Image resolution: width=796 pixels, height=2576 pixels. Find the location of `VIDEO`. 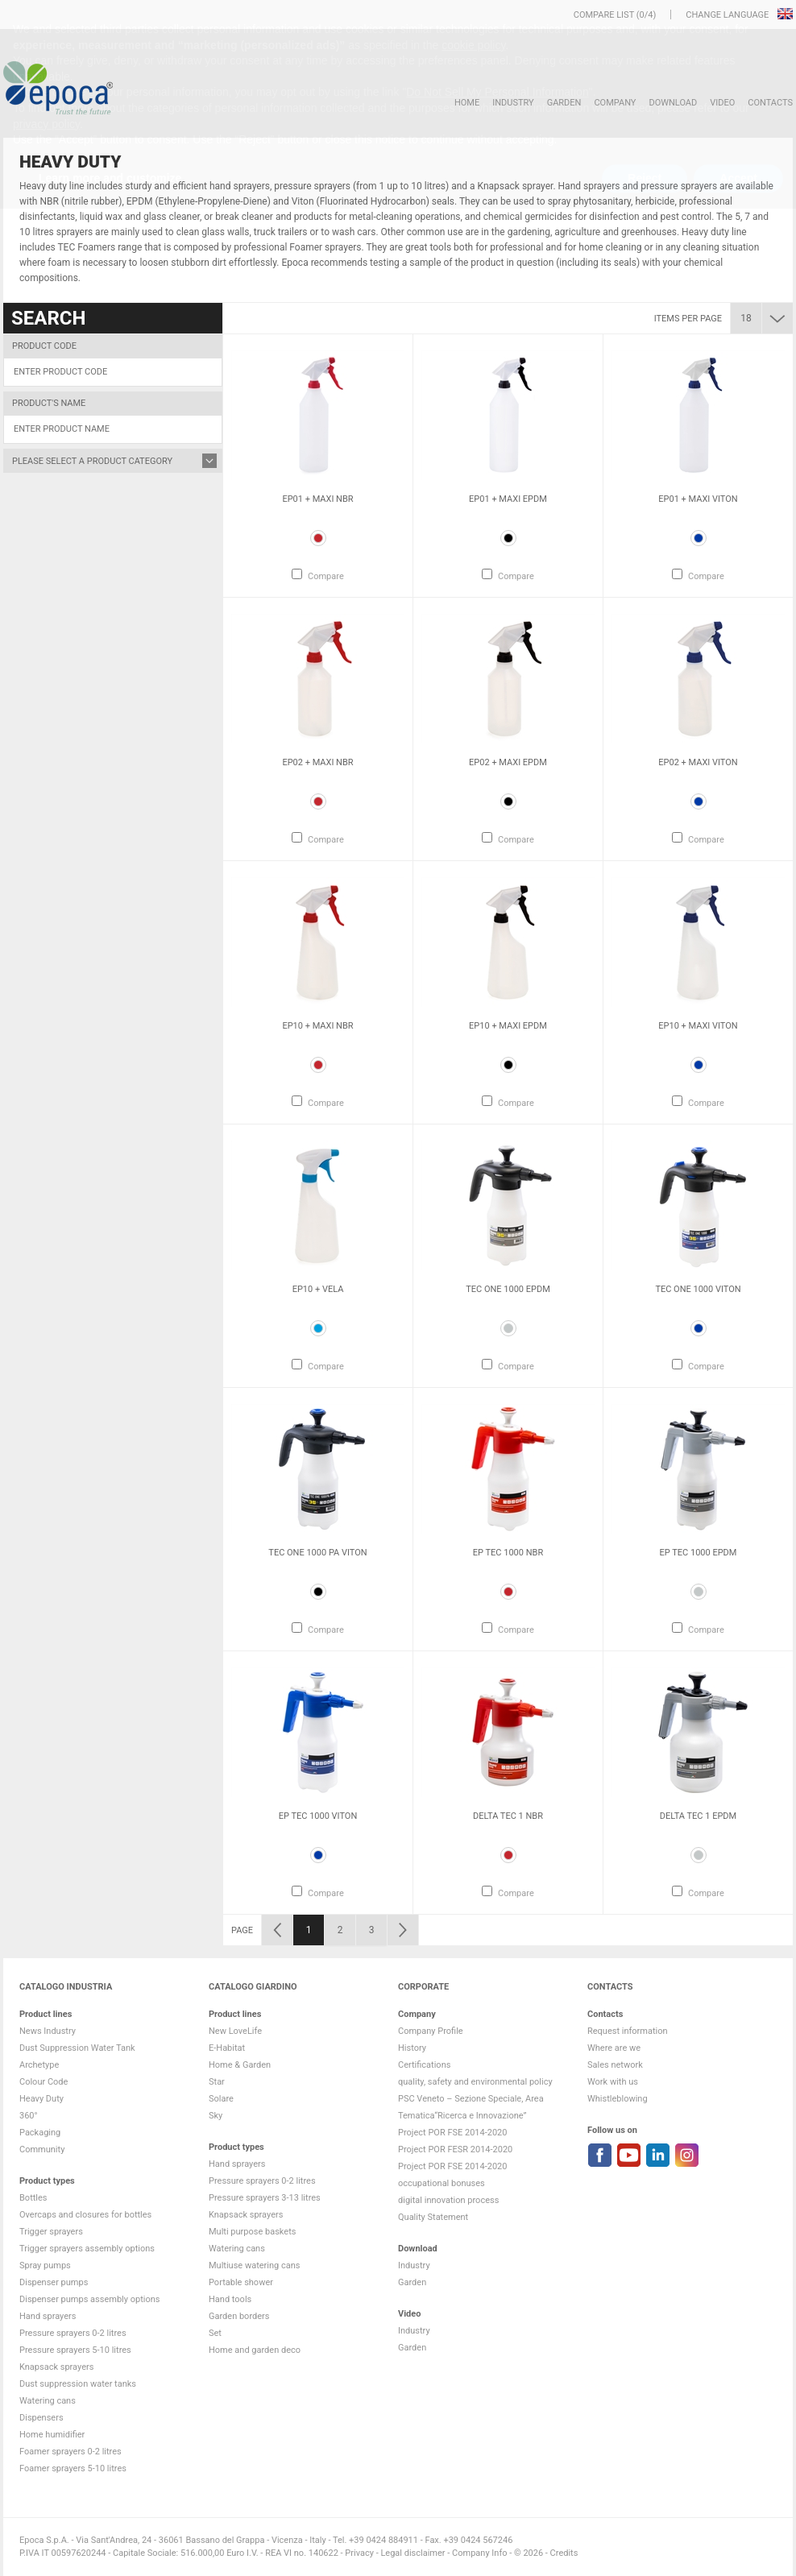

VIDEO is located at coordinates (722, 102).